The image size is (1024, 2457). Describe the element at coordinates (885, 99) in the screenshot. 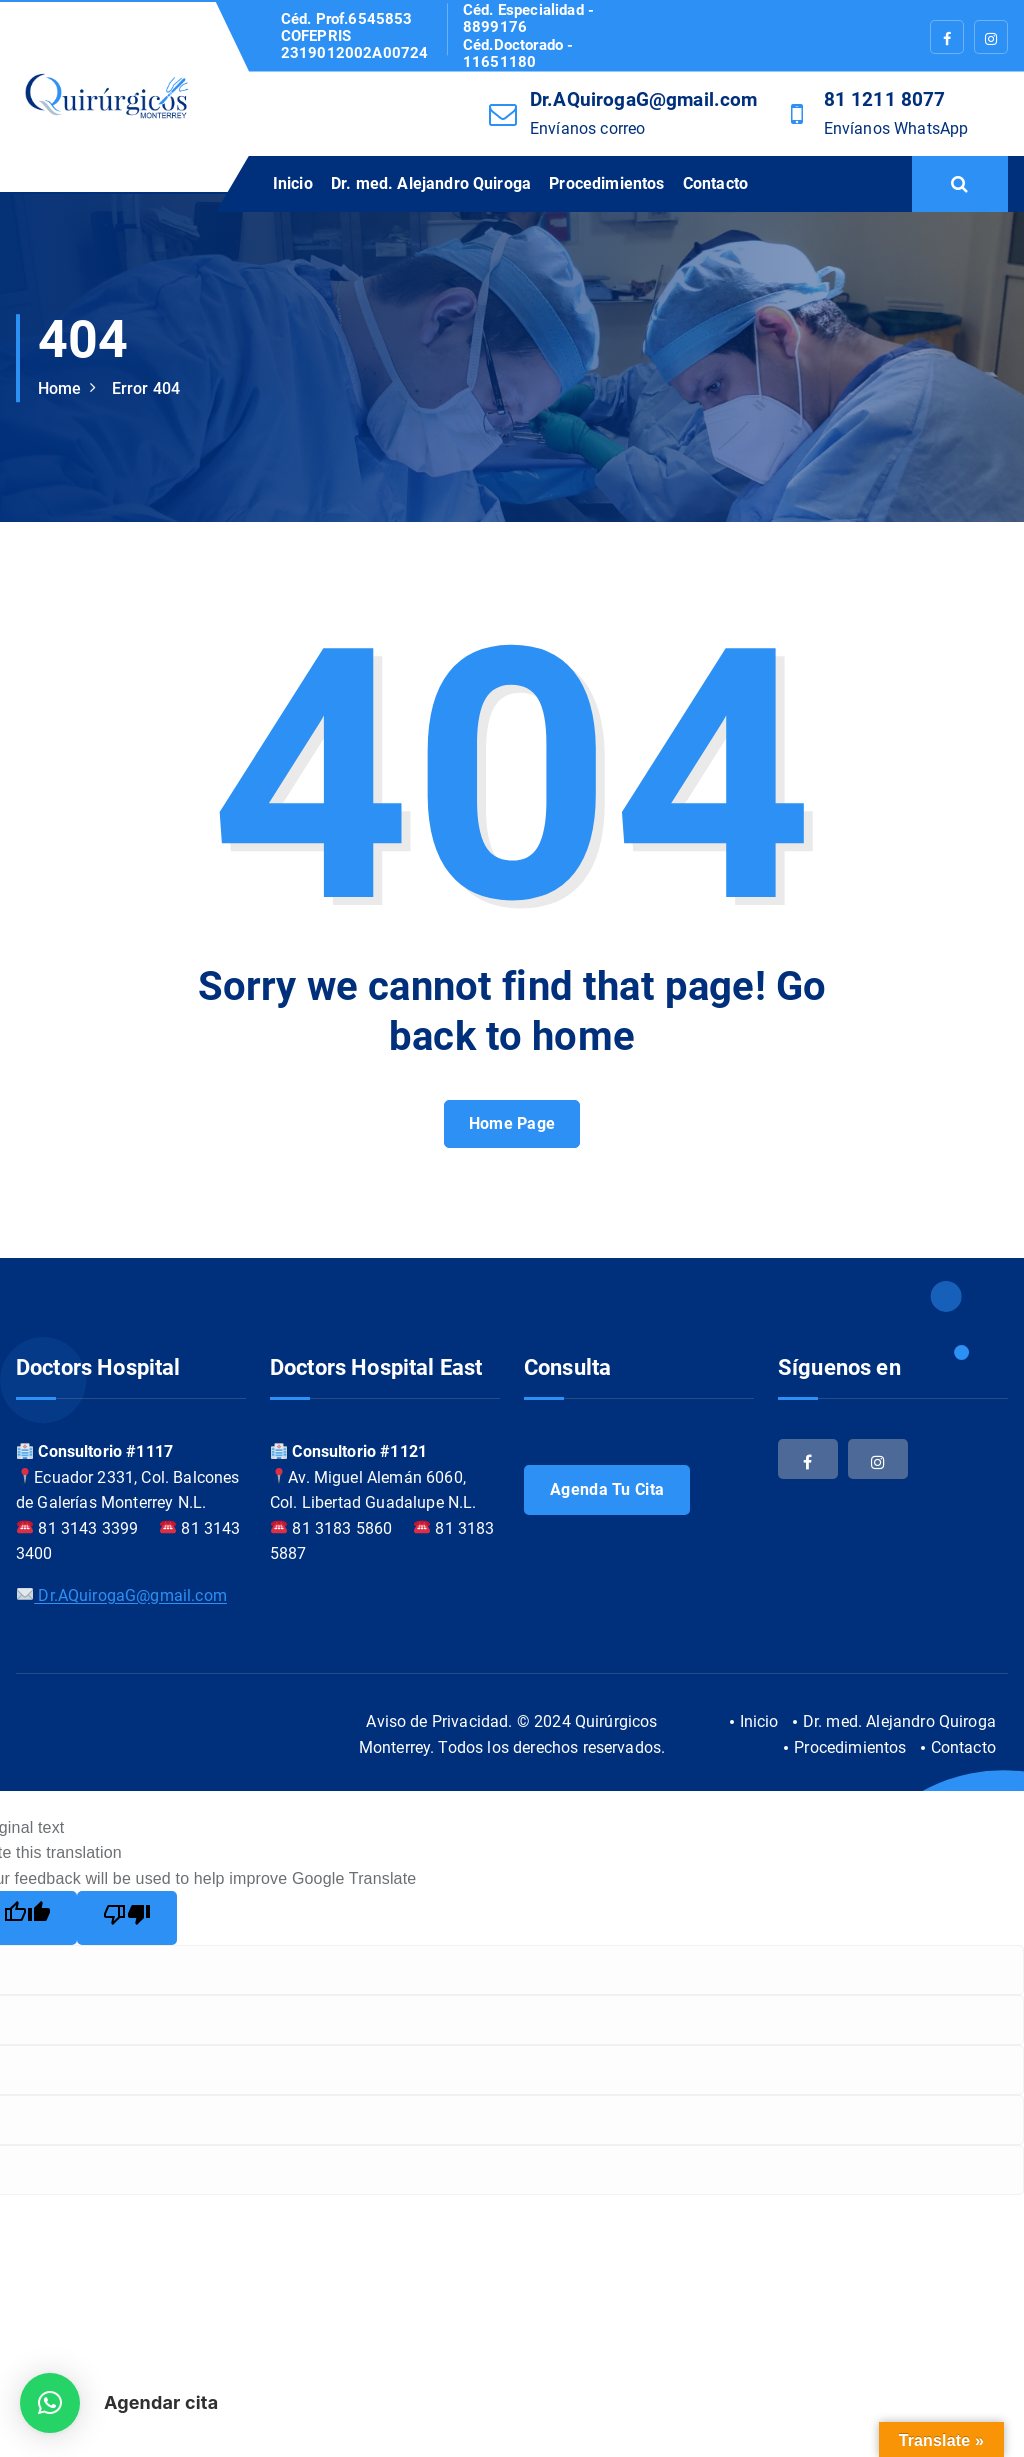

I see `81 1211 8077` at that location.